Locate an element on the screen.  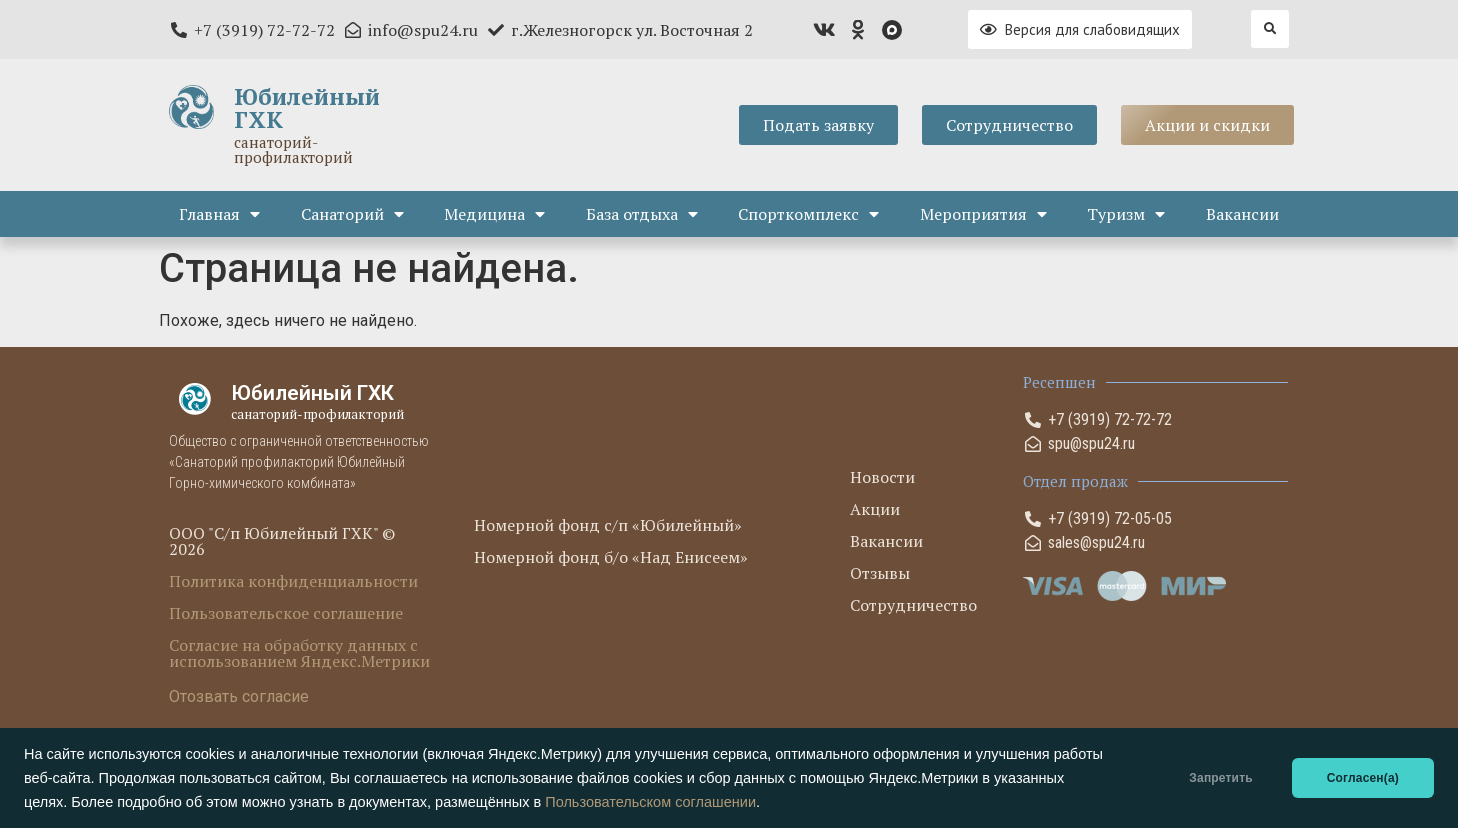
санаторий-профилакторий is located at coordinates (293, 149).